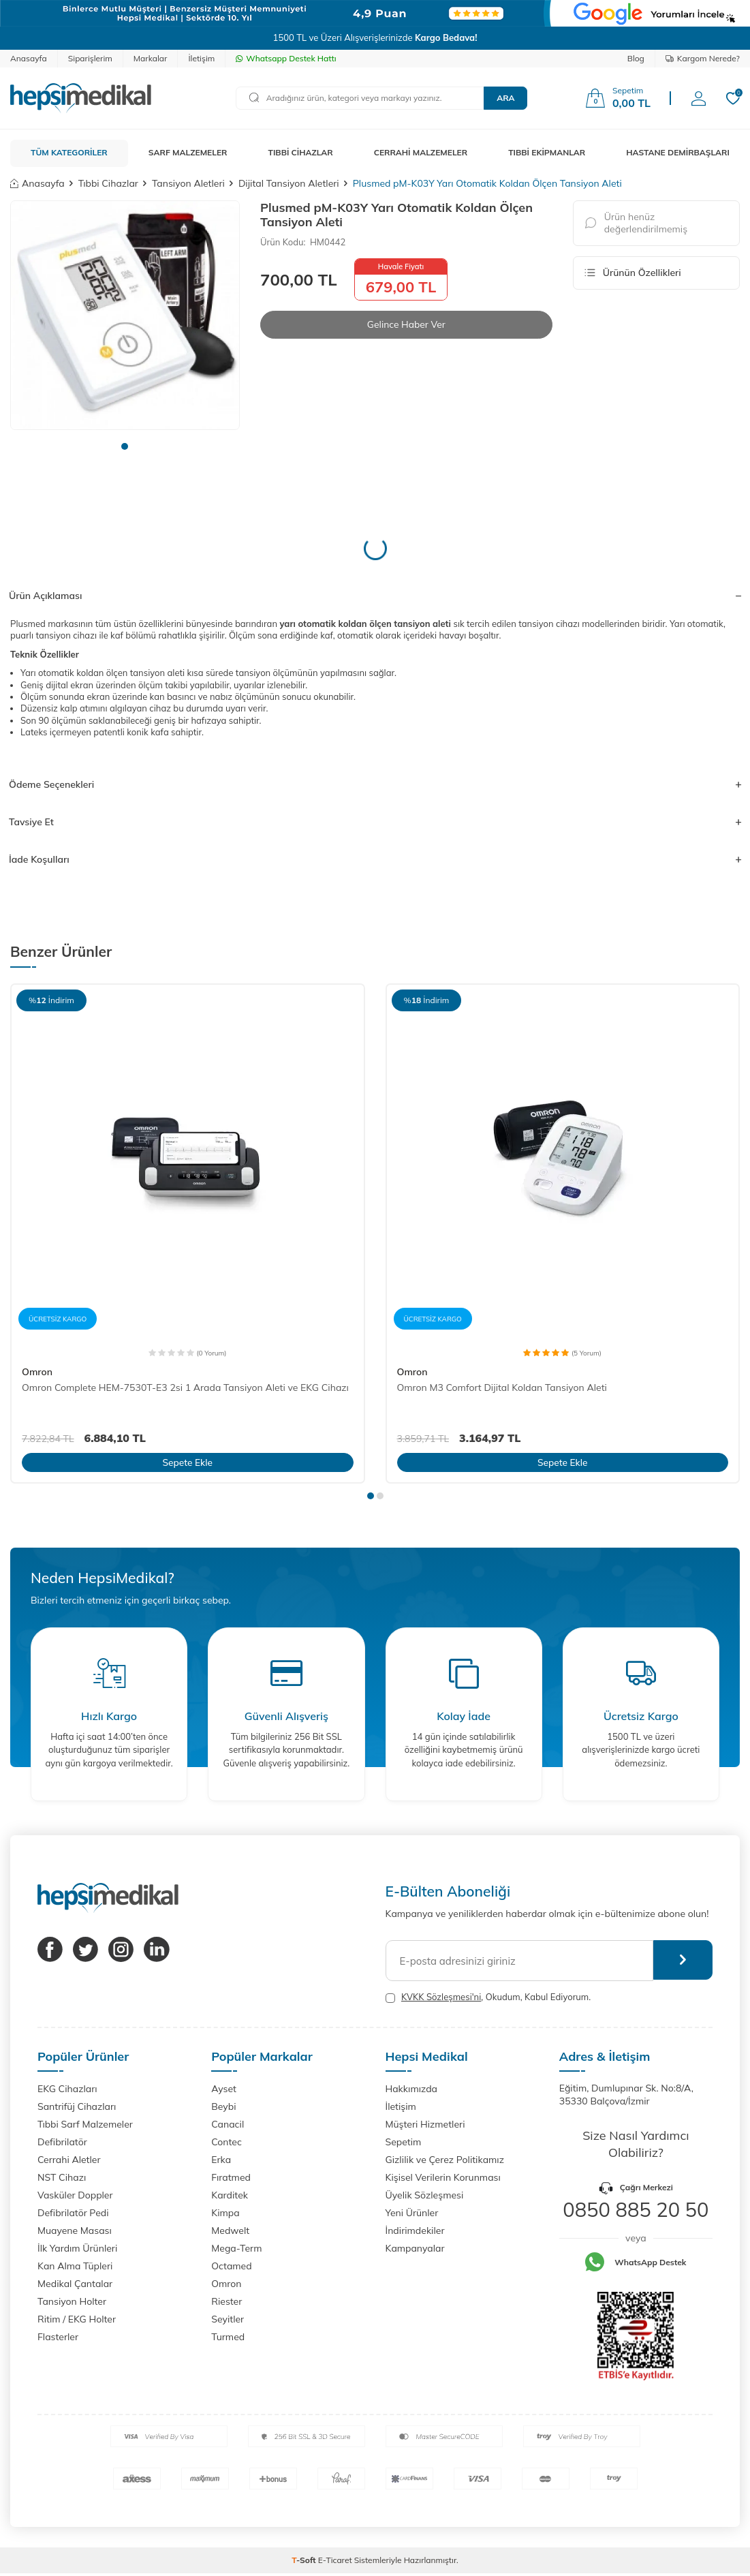 The image size is (750, 2576). What do you see at coordinates (488, 1997) in the screenshot?
I see `, Okudum, Kabul Ediyorum.` at bounding box center [488, 1997].